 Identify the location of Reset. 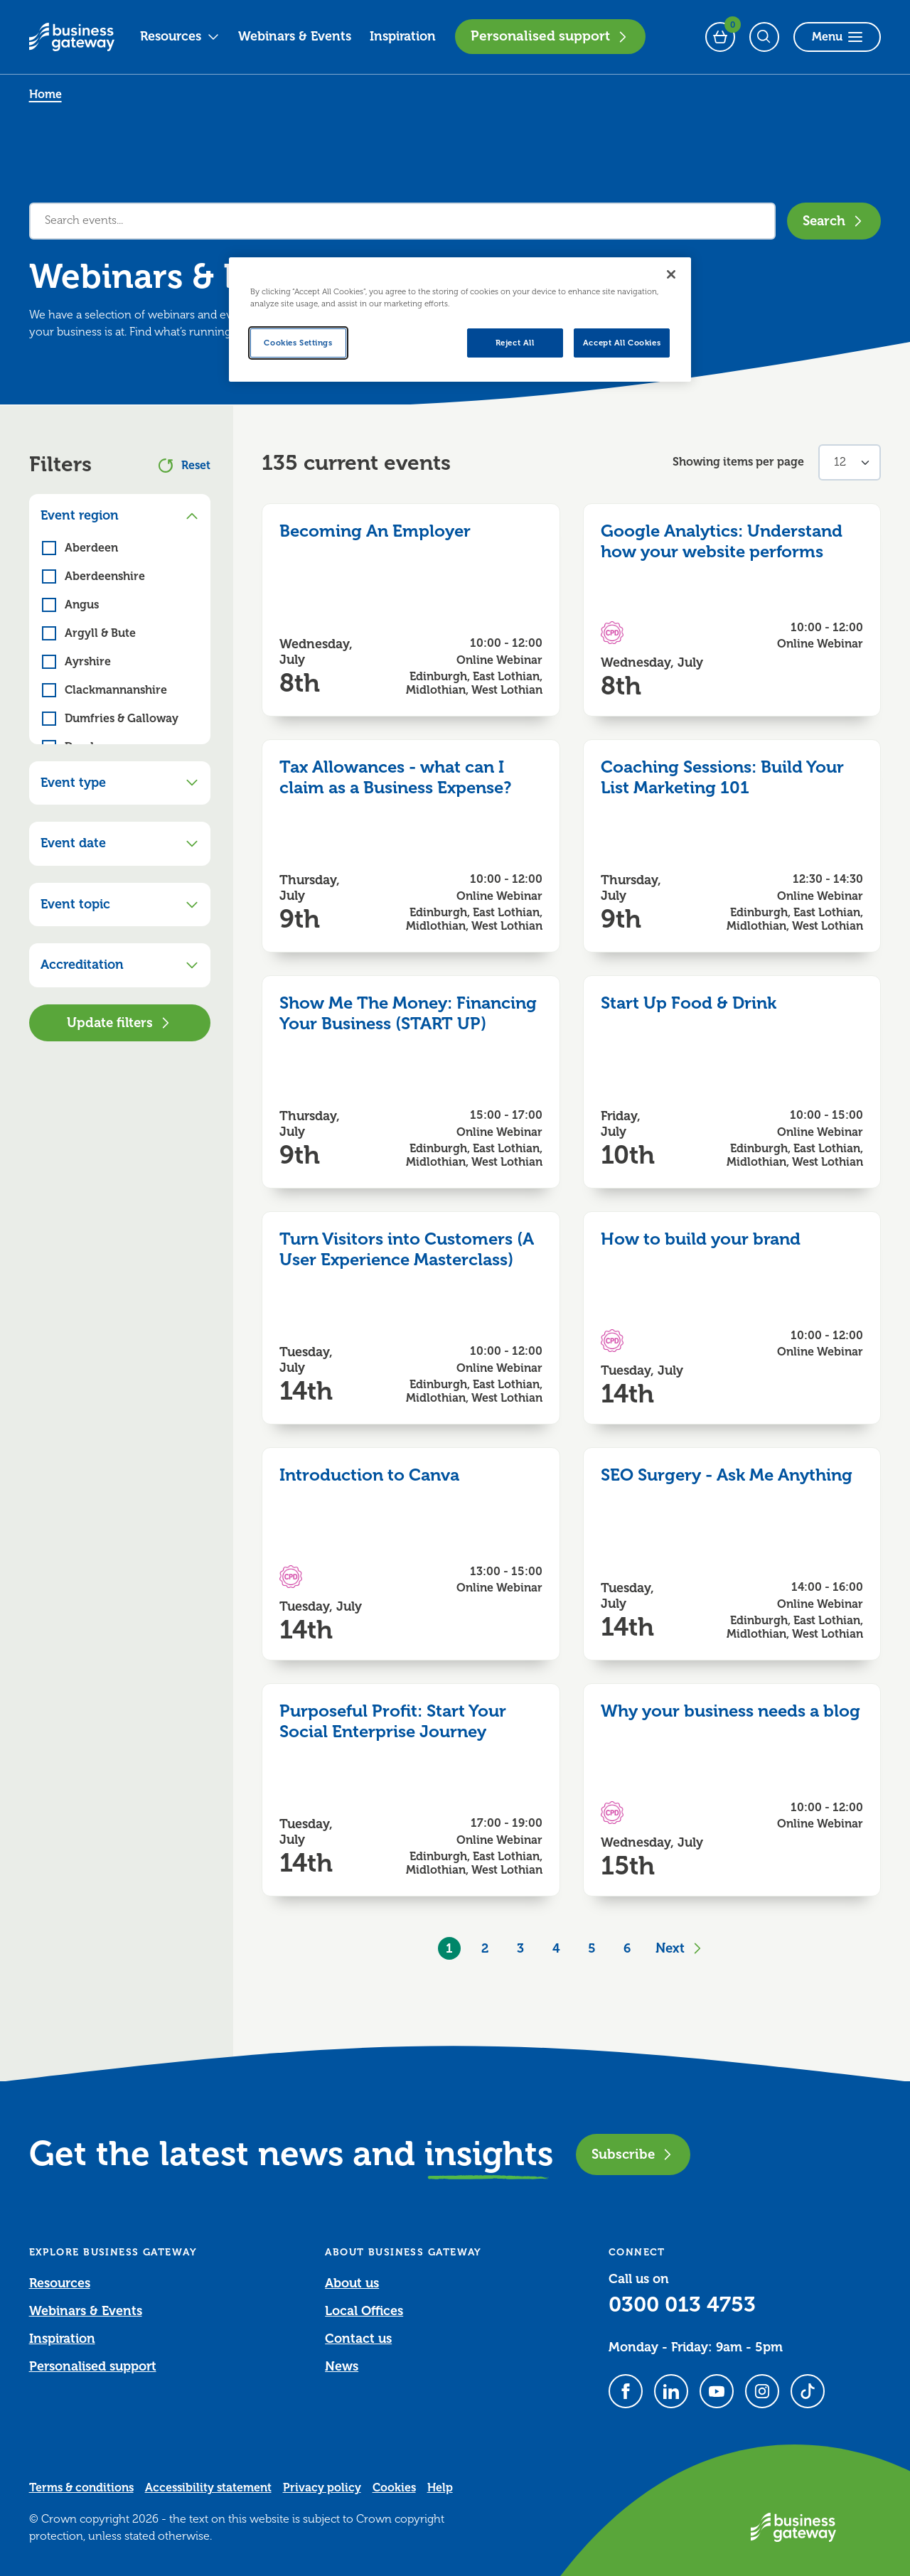
(184, 465).